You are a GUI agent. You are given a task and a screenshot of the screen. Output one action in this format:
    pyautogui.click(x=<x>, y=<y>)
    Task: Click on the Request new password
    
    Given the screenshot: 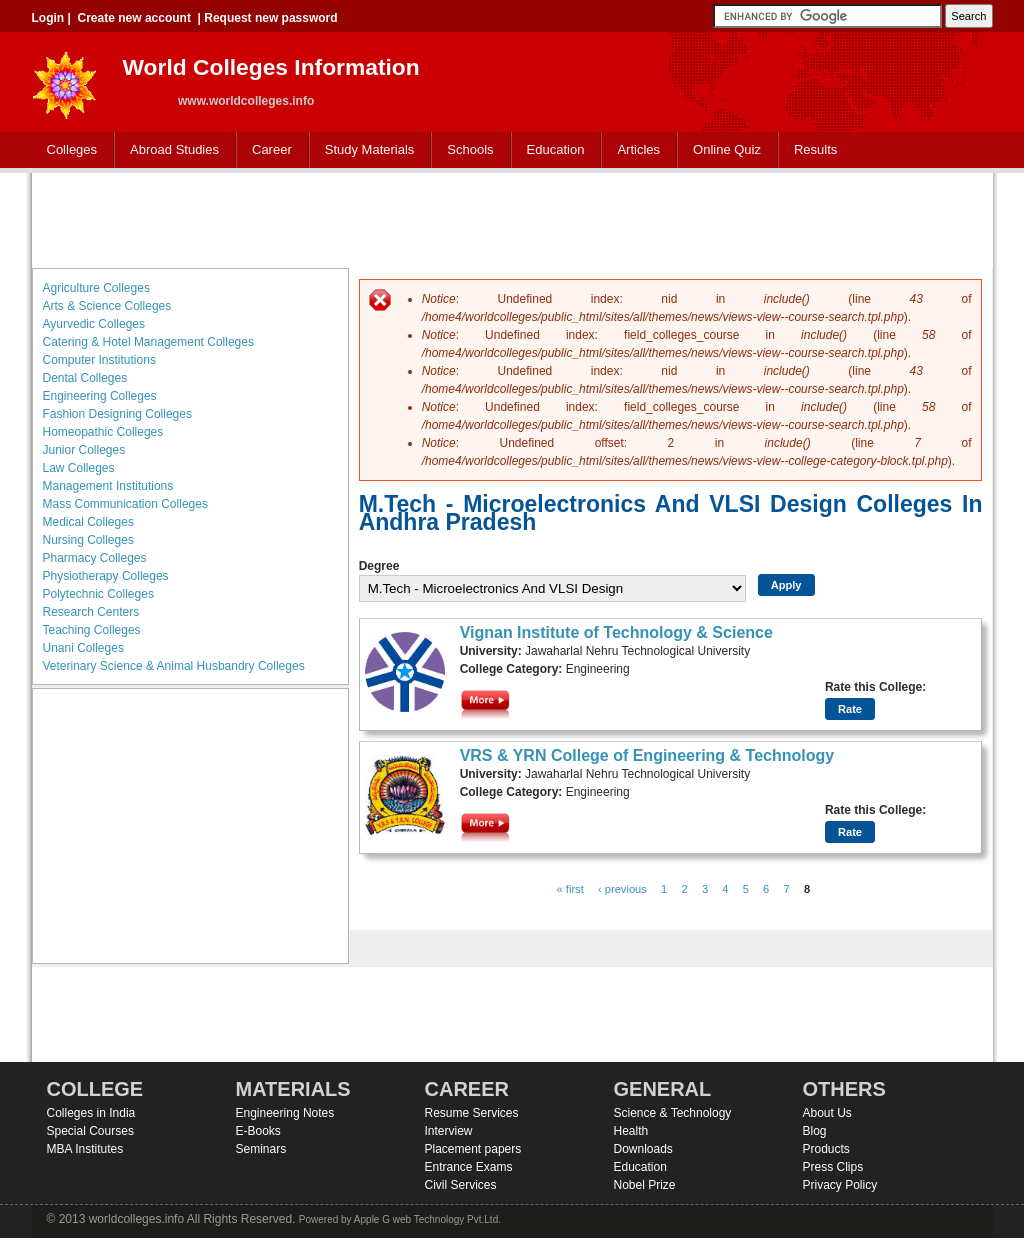 What is the action you would take?
    pyautogui.click(x=270, y=18)
    